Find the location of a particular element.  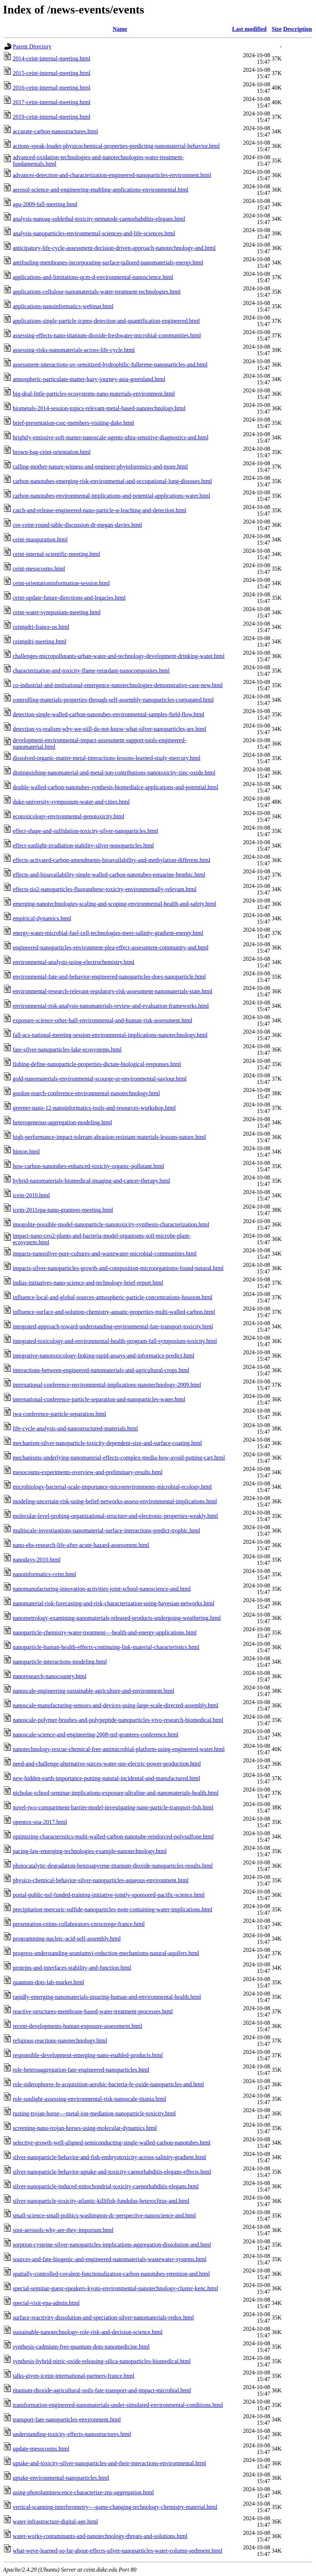

impacts-nanosilver-pure-cultures-and-wastewater-microbial-communities.html is located at coordinates (105, 1253).